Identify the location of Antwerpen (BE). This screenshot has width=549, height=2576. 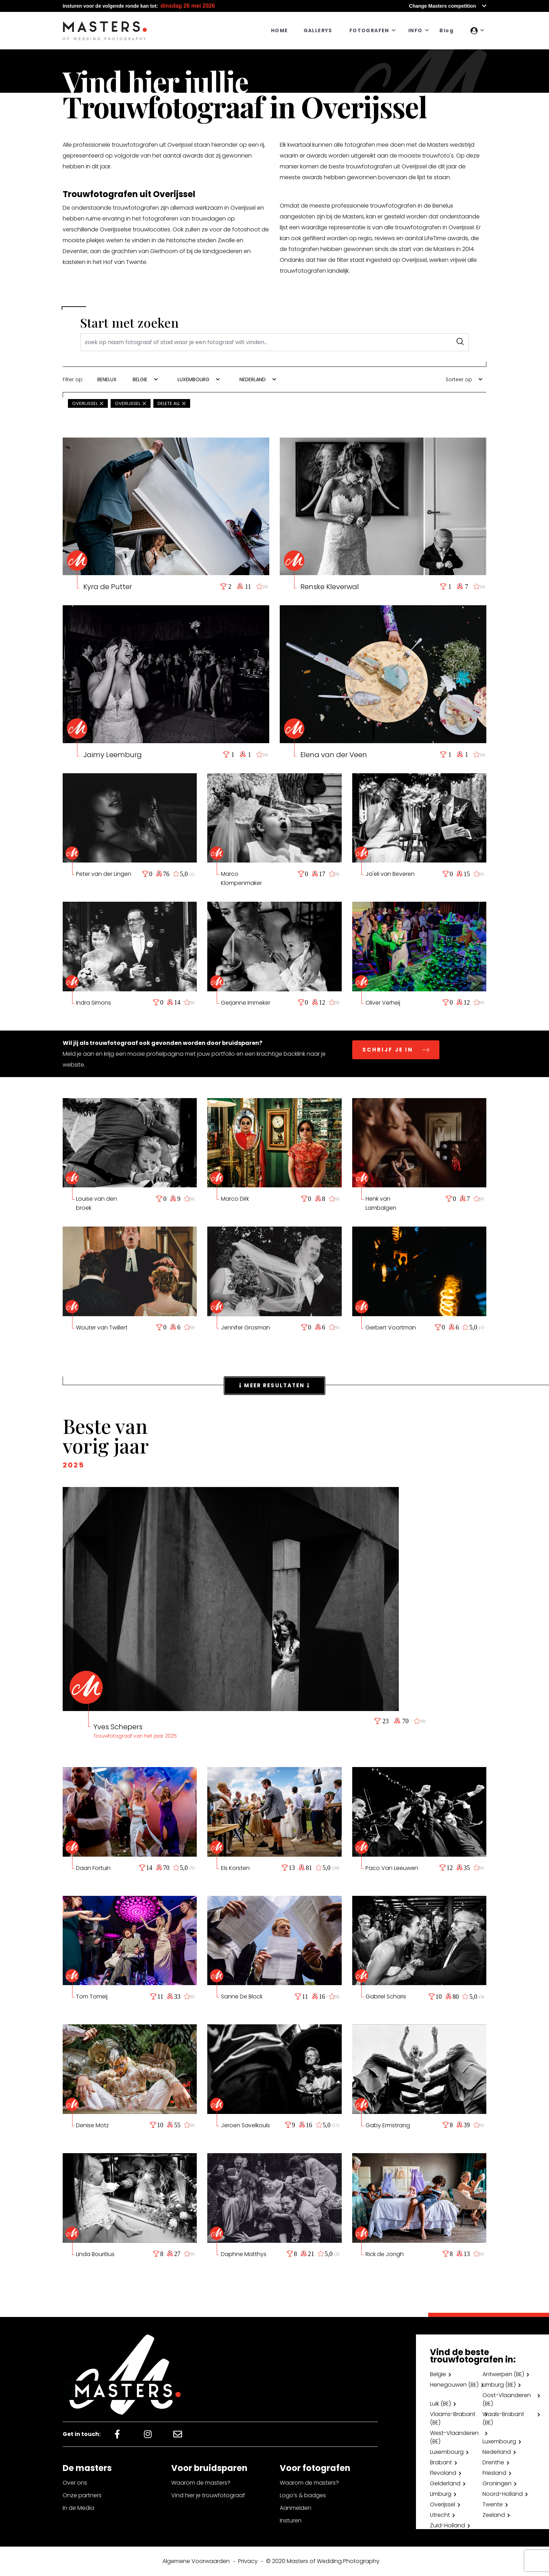
(503, 2374).